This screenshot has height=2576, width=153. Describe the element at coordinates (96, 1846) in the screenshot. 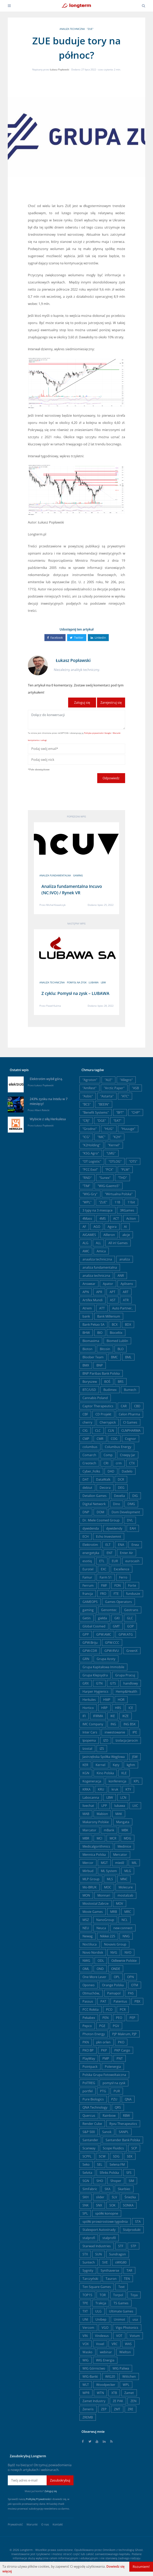

I see `Medicalgorithmics` at that location.